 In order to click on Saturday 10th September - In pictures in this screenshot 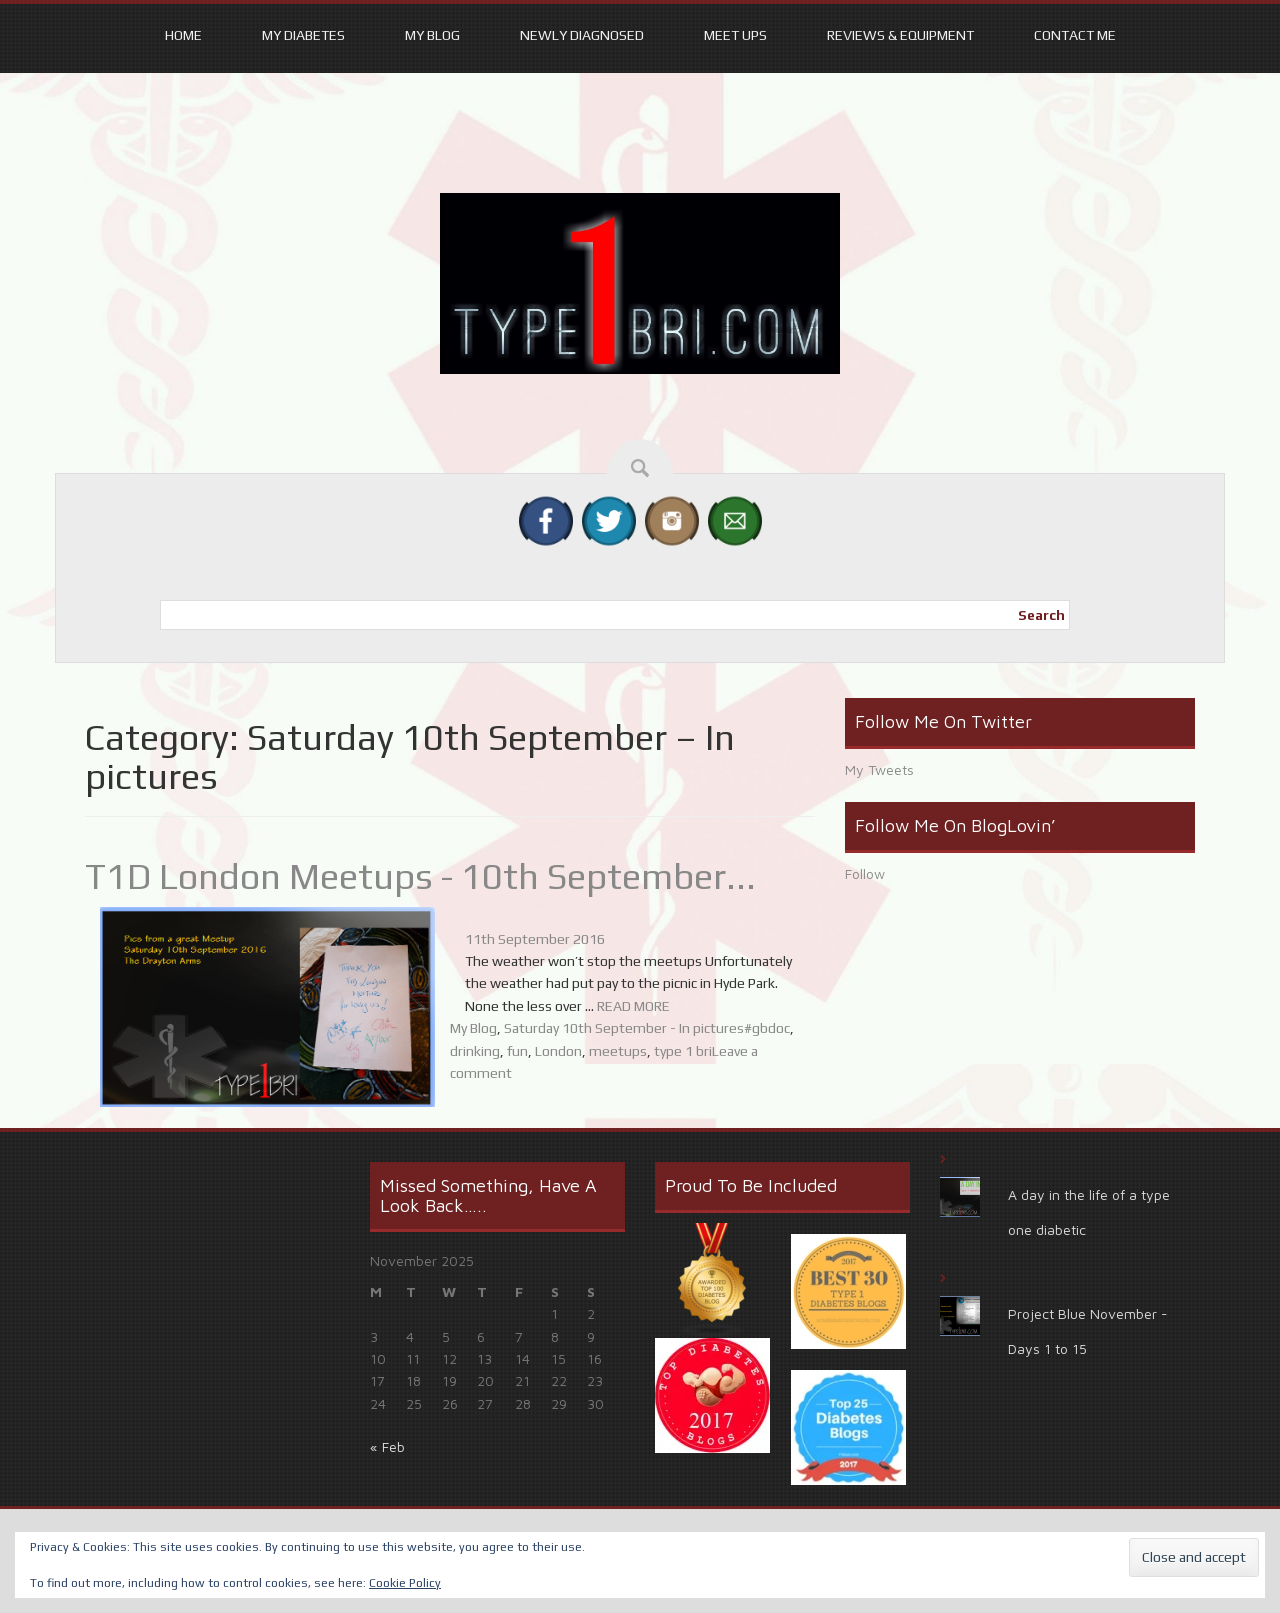, I will do `click(624, 1028)`.